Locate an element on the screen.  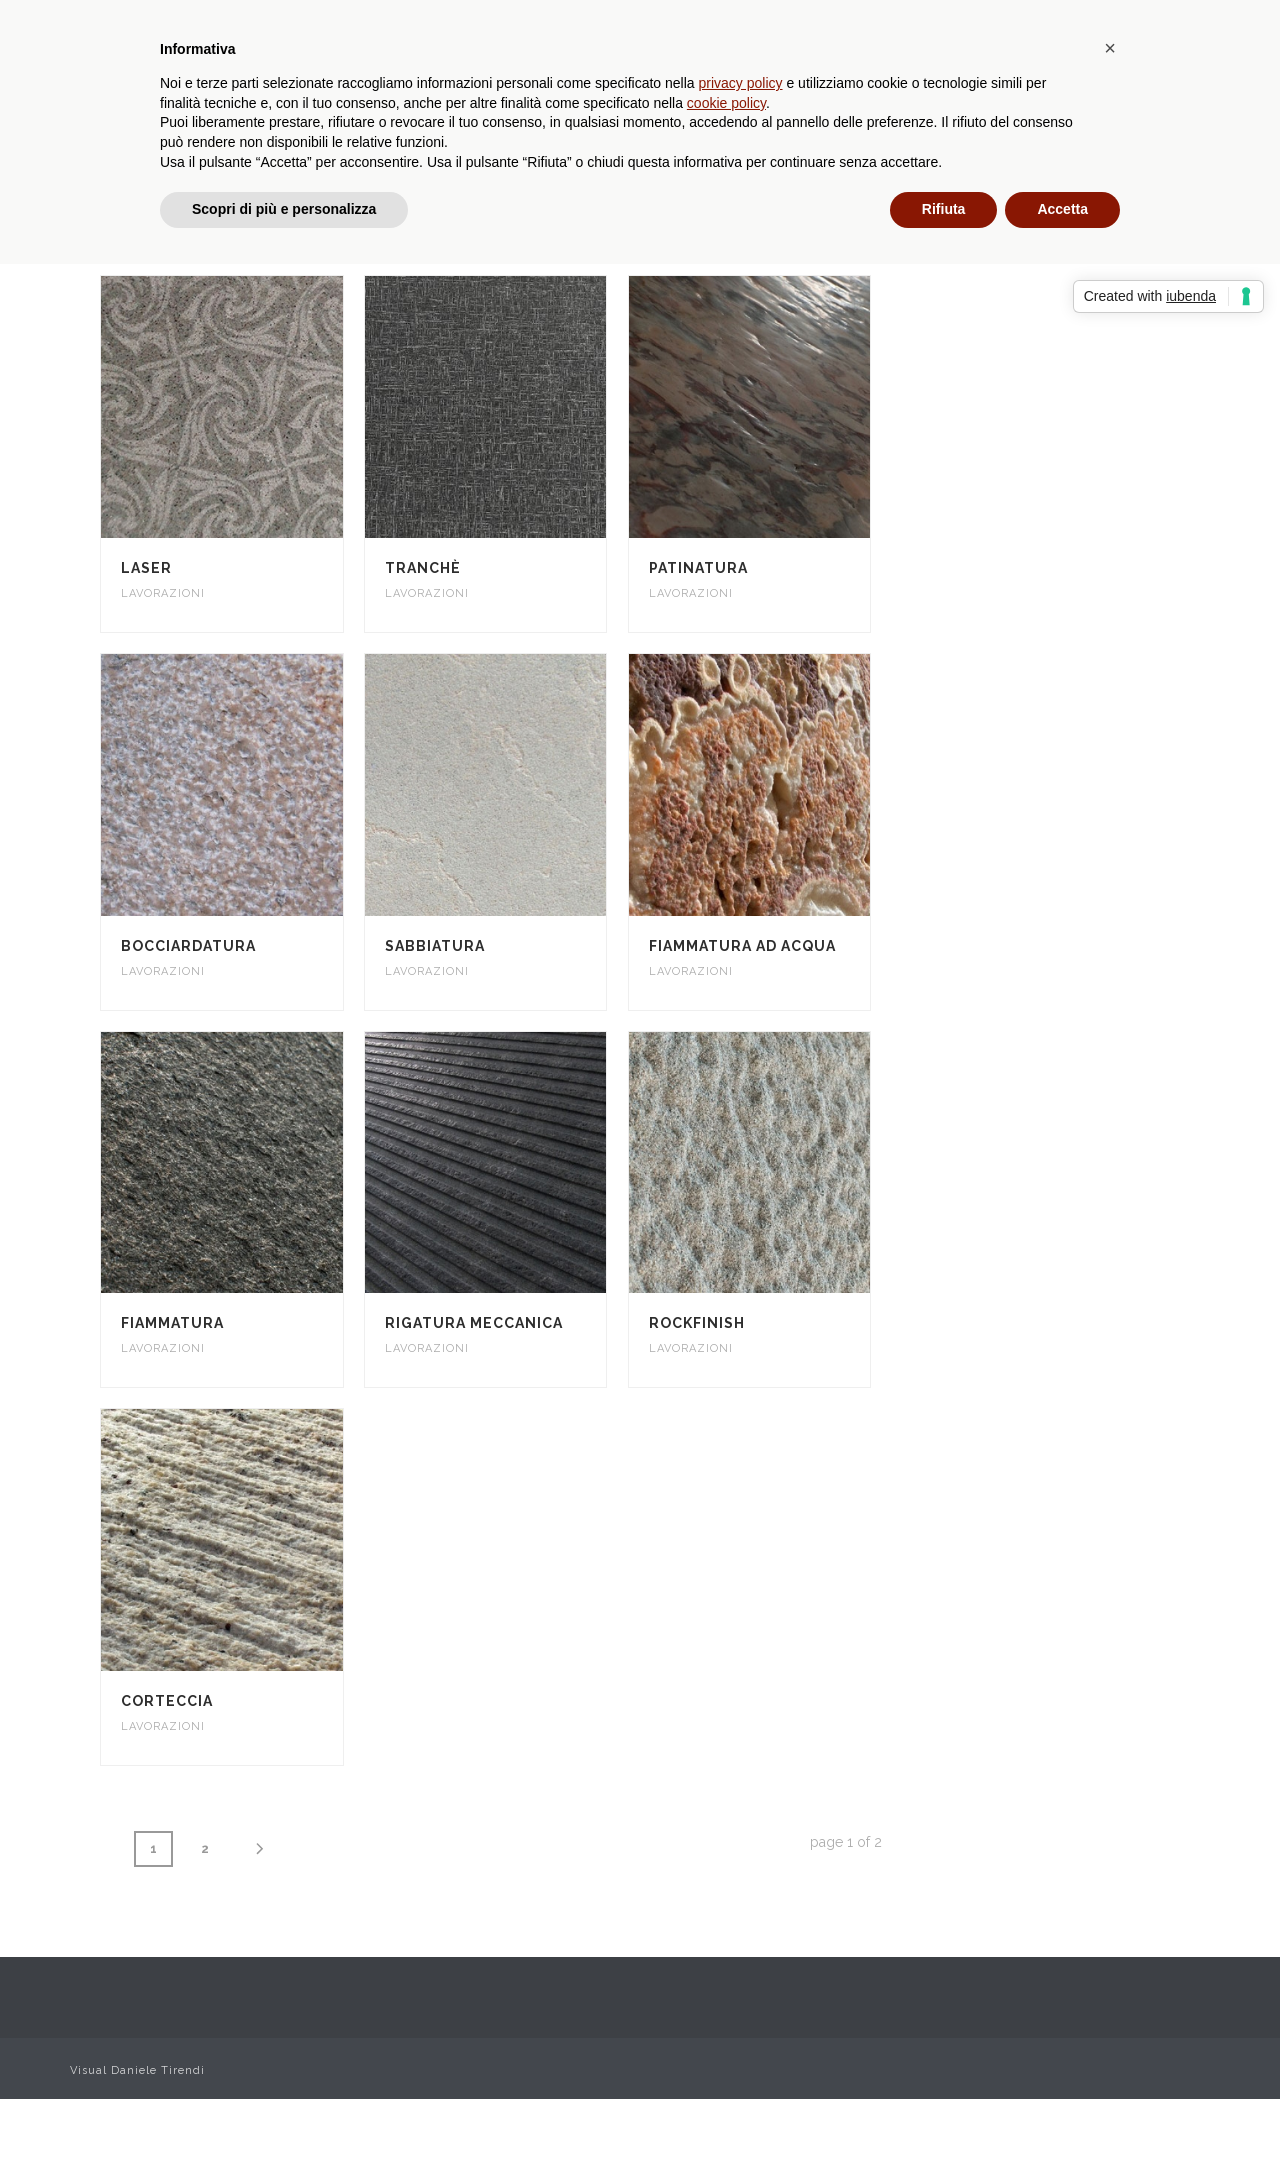
Visual Daniele Tirendi is located at coordinates (137, 2070).